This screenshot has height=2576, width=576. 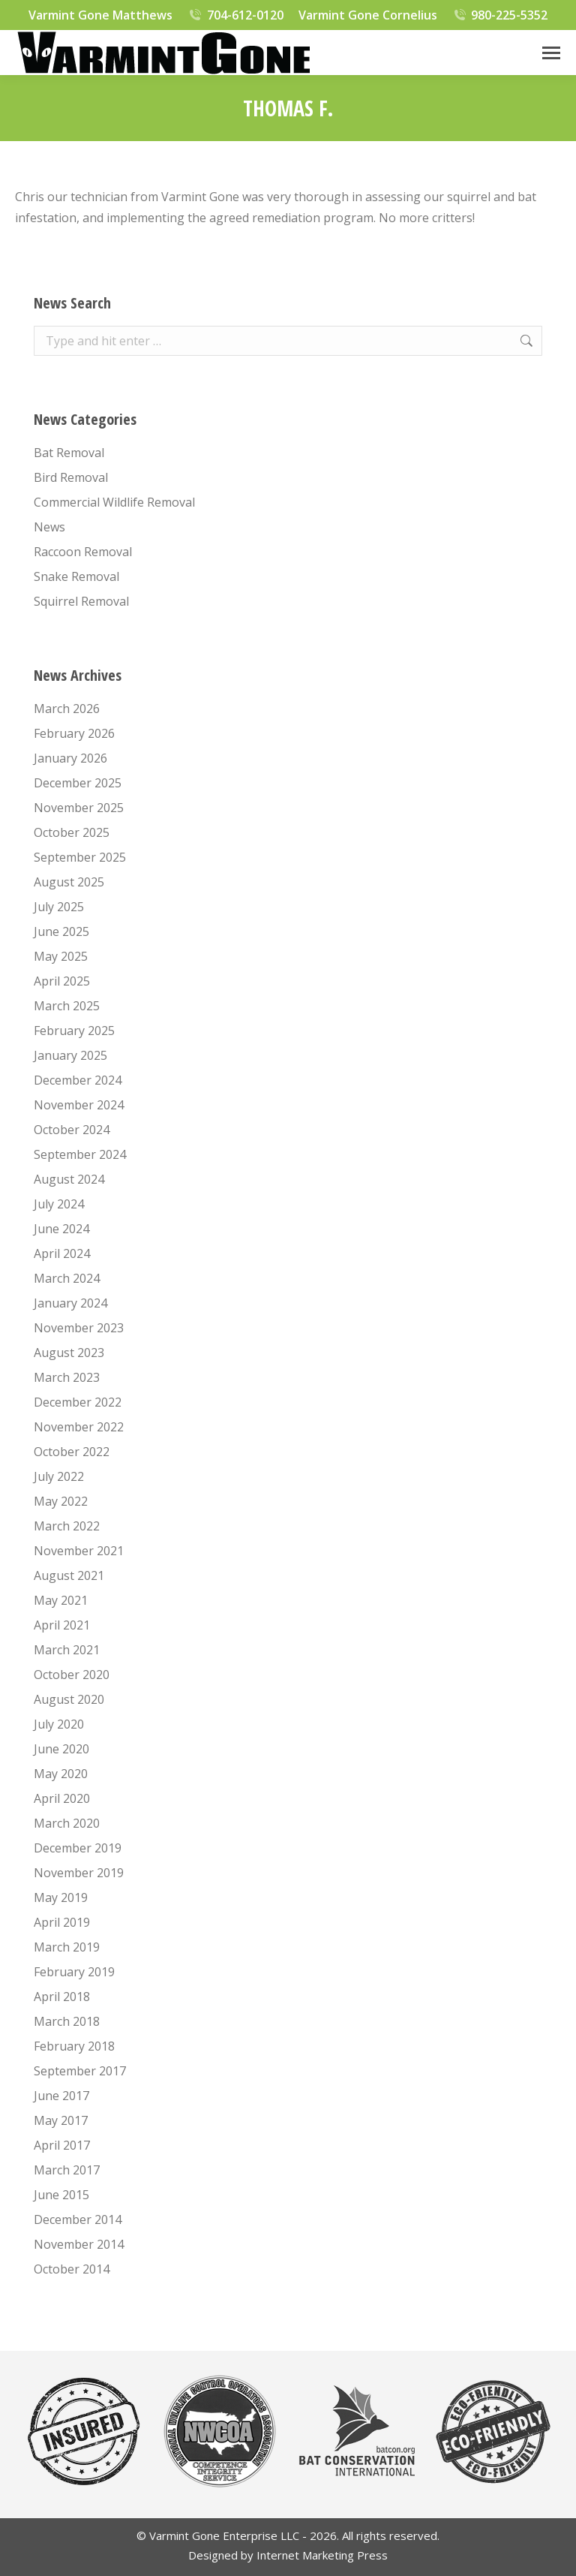 I want to click on May 2019, so click(x=61, y=1897).